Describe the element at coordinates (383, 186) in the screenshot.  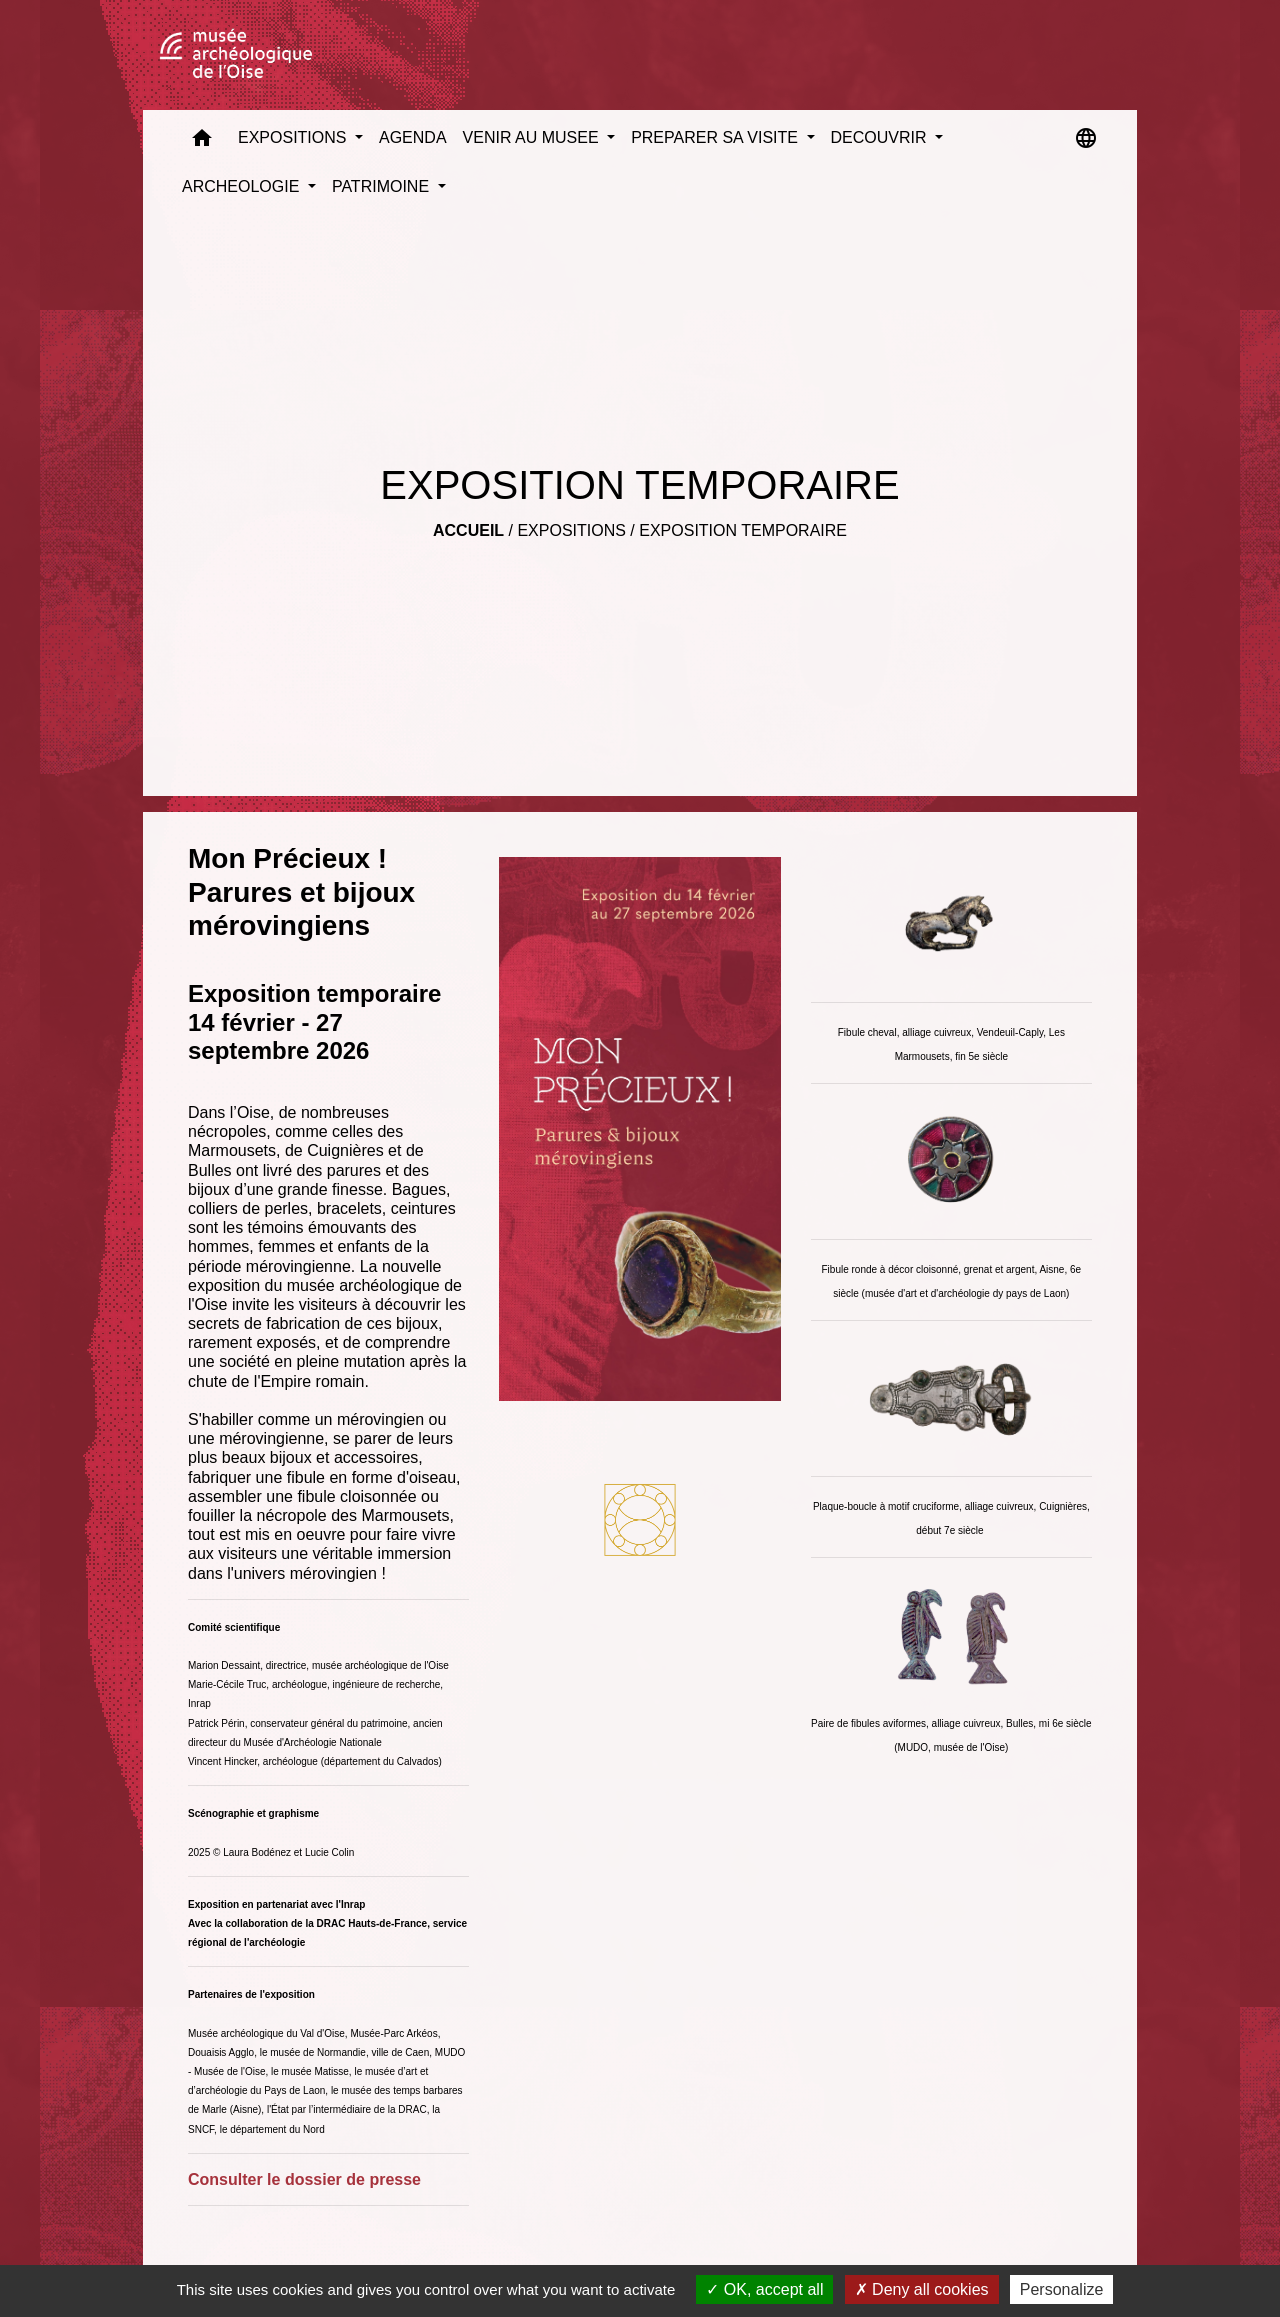
I see `PATRIMOINE [button]` at that location.